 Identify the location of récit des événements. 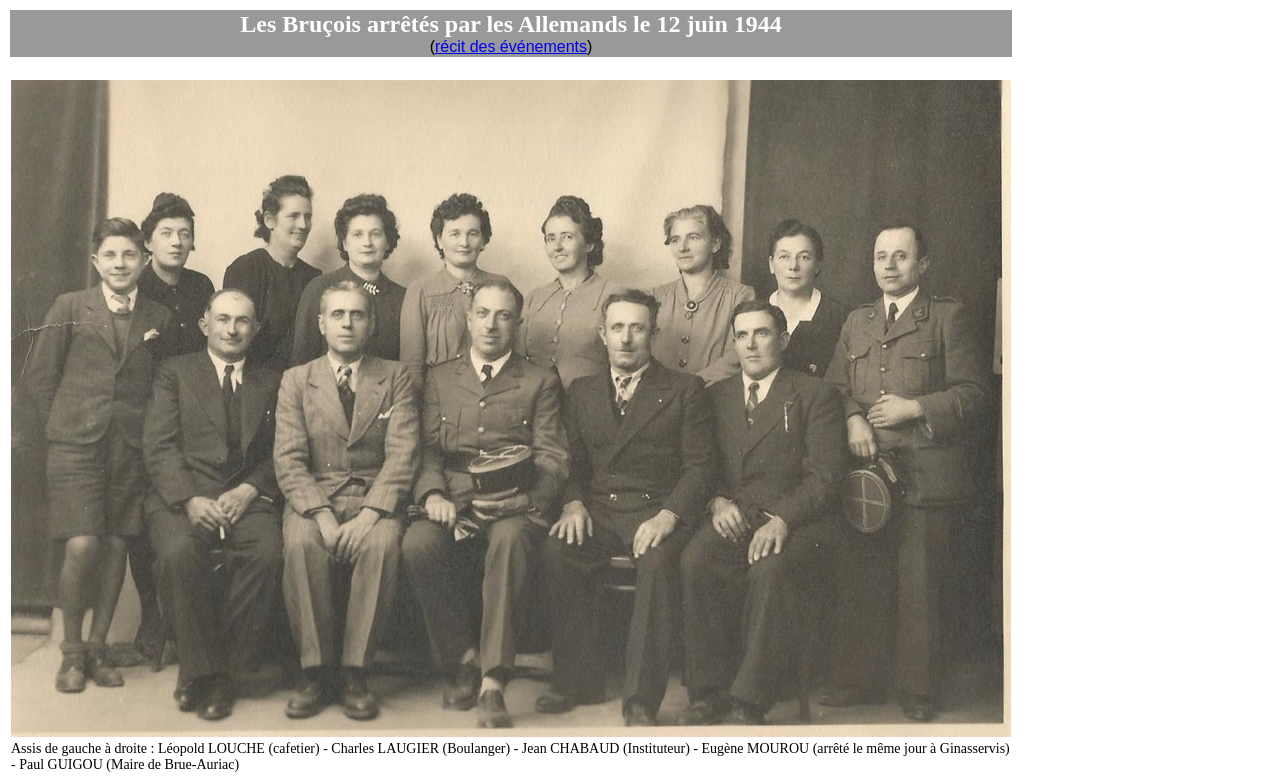
(511, 46).